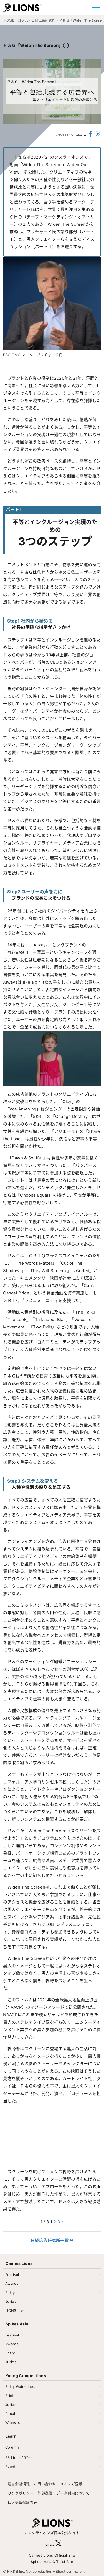 This screenshot has width=104, height=2576. Describe the element at coordinates (19, 2457) in the screenshot. I see `PR Lions 10Year` at that location.